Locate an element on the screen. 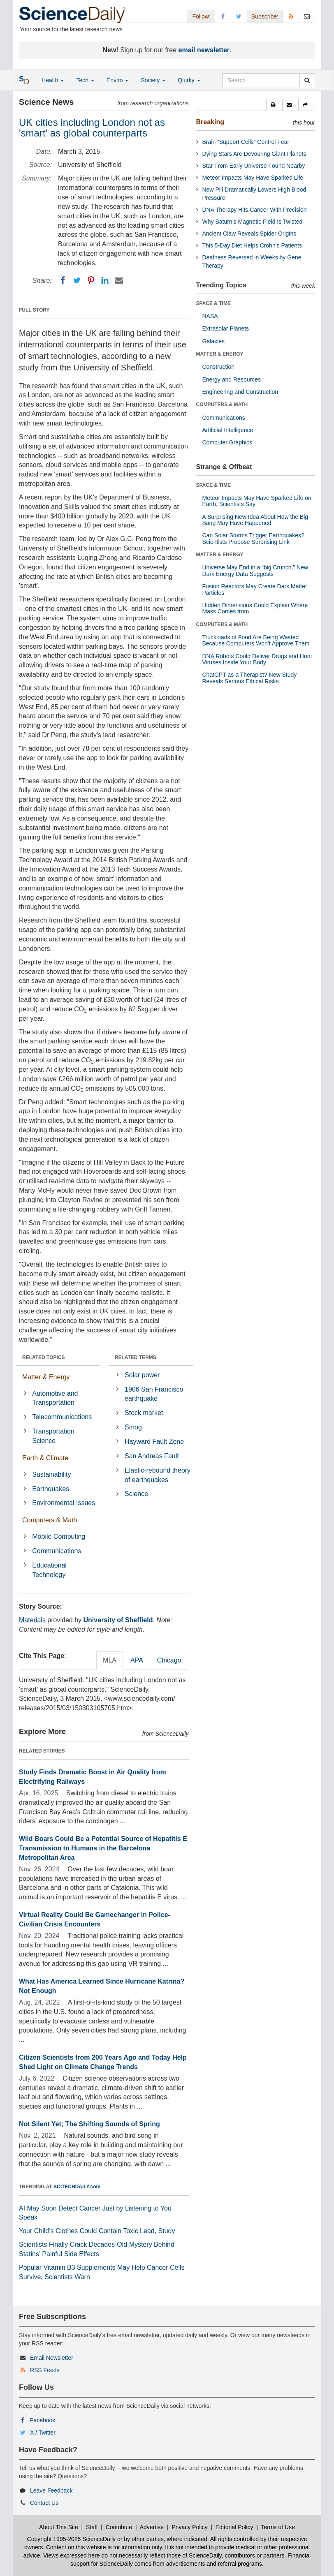  X / Twitter is located at coordinates (43, 2432).